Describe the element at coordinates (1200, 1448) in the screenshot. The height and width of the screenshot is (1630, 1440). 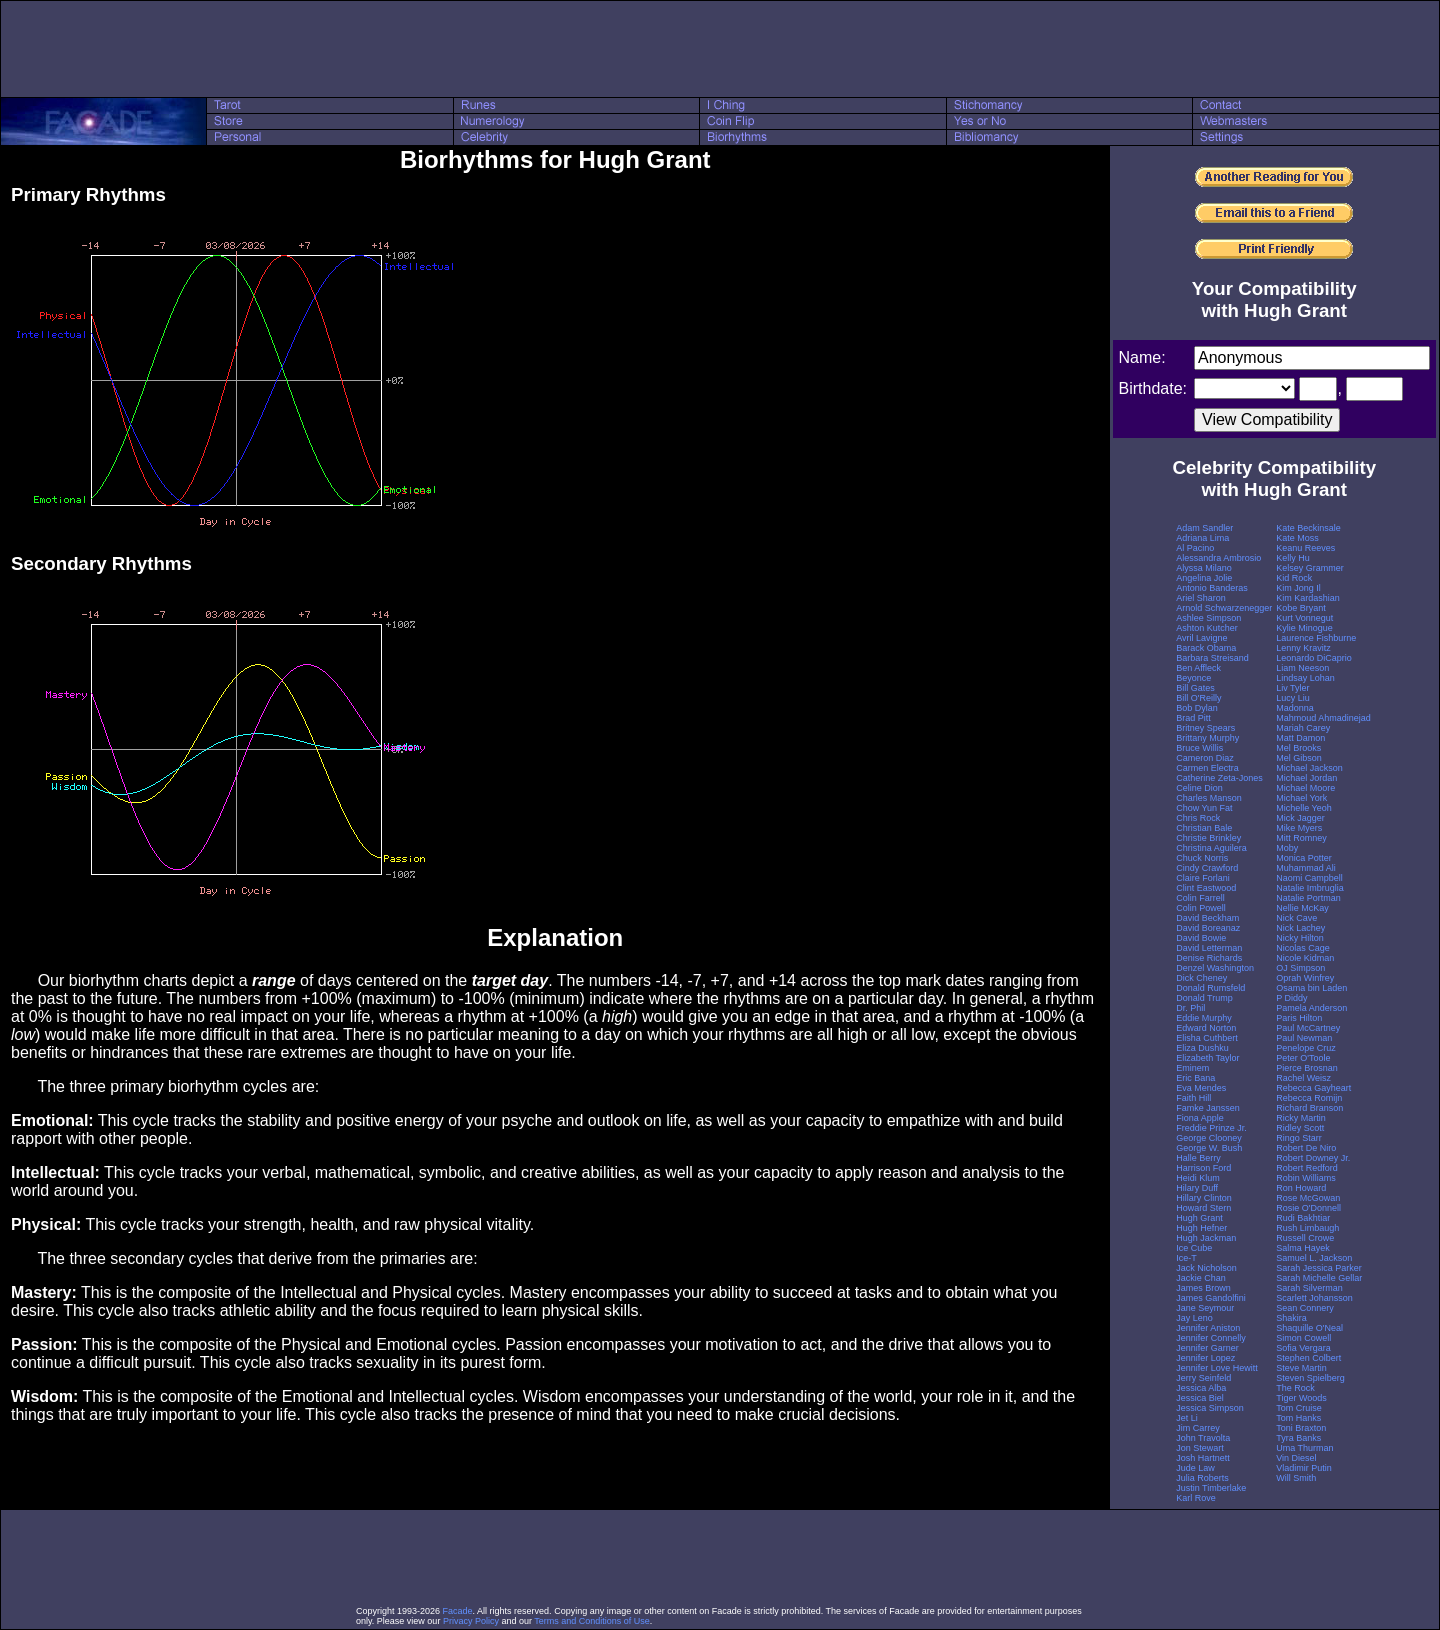
I see `Jon Stewart` at that location.